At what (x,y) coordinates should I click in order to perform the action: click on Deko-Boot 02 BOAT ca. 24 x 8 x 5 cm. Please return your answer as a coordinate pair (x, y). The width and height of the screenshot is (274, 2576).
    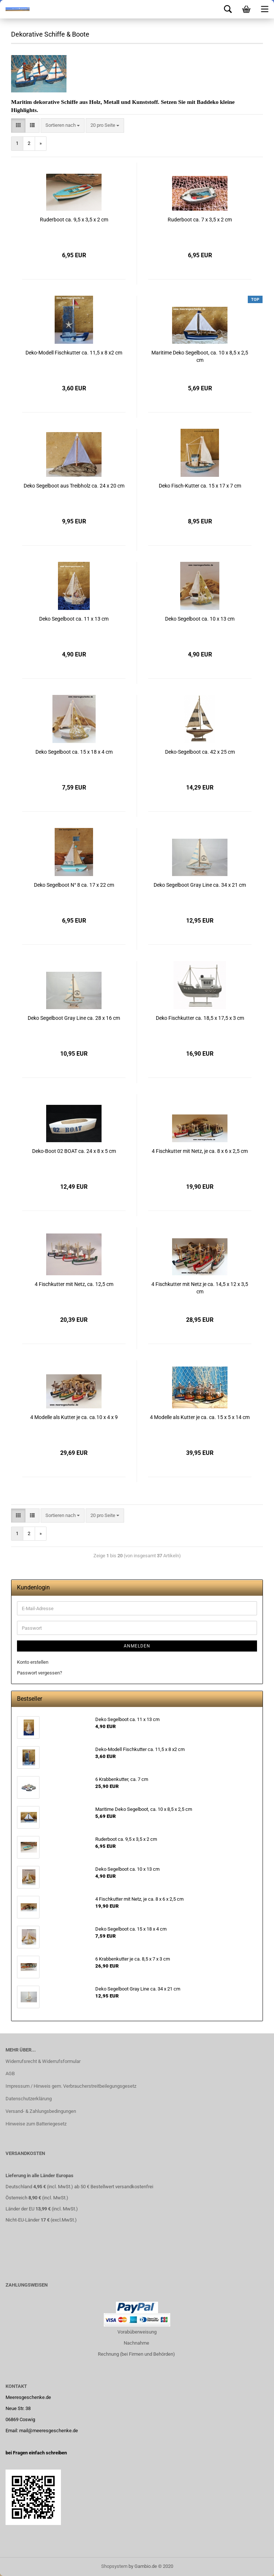
    Looking at the image, I should click on (74, 1151).